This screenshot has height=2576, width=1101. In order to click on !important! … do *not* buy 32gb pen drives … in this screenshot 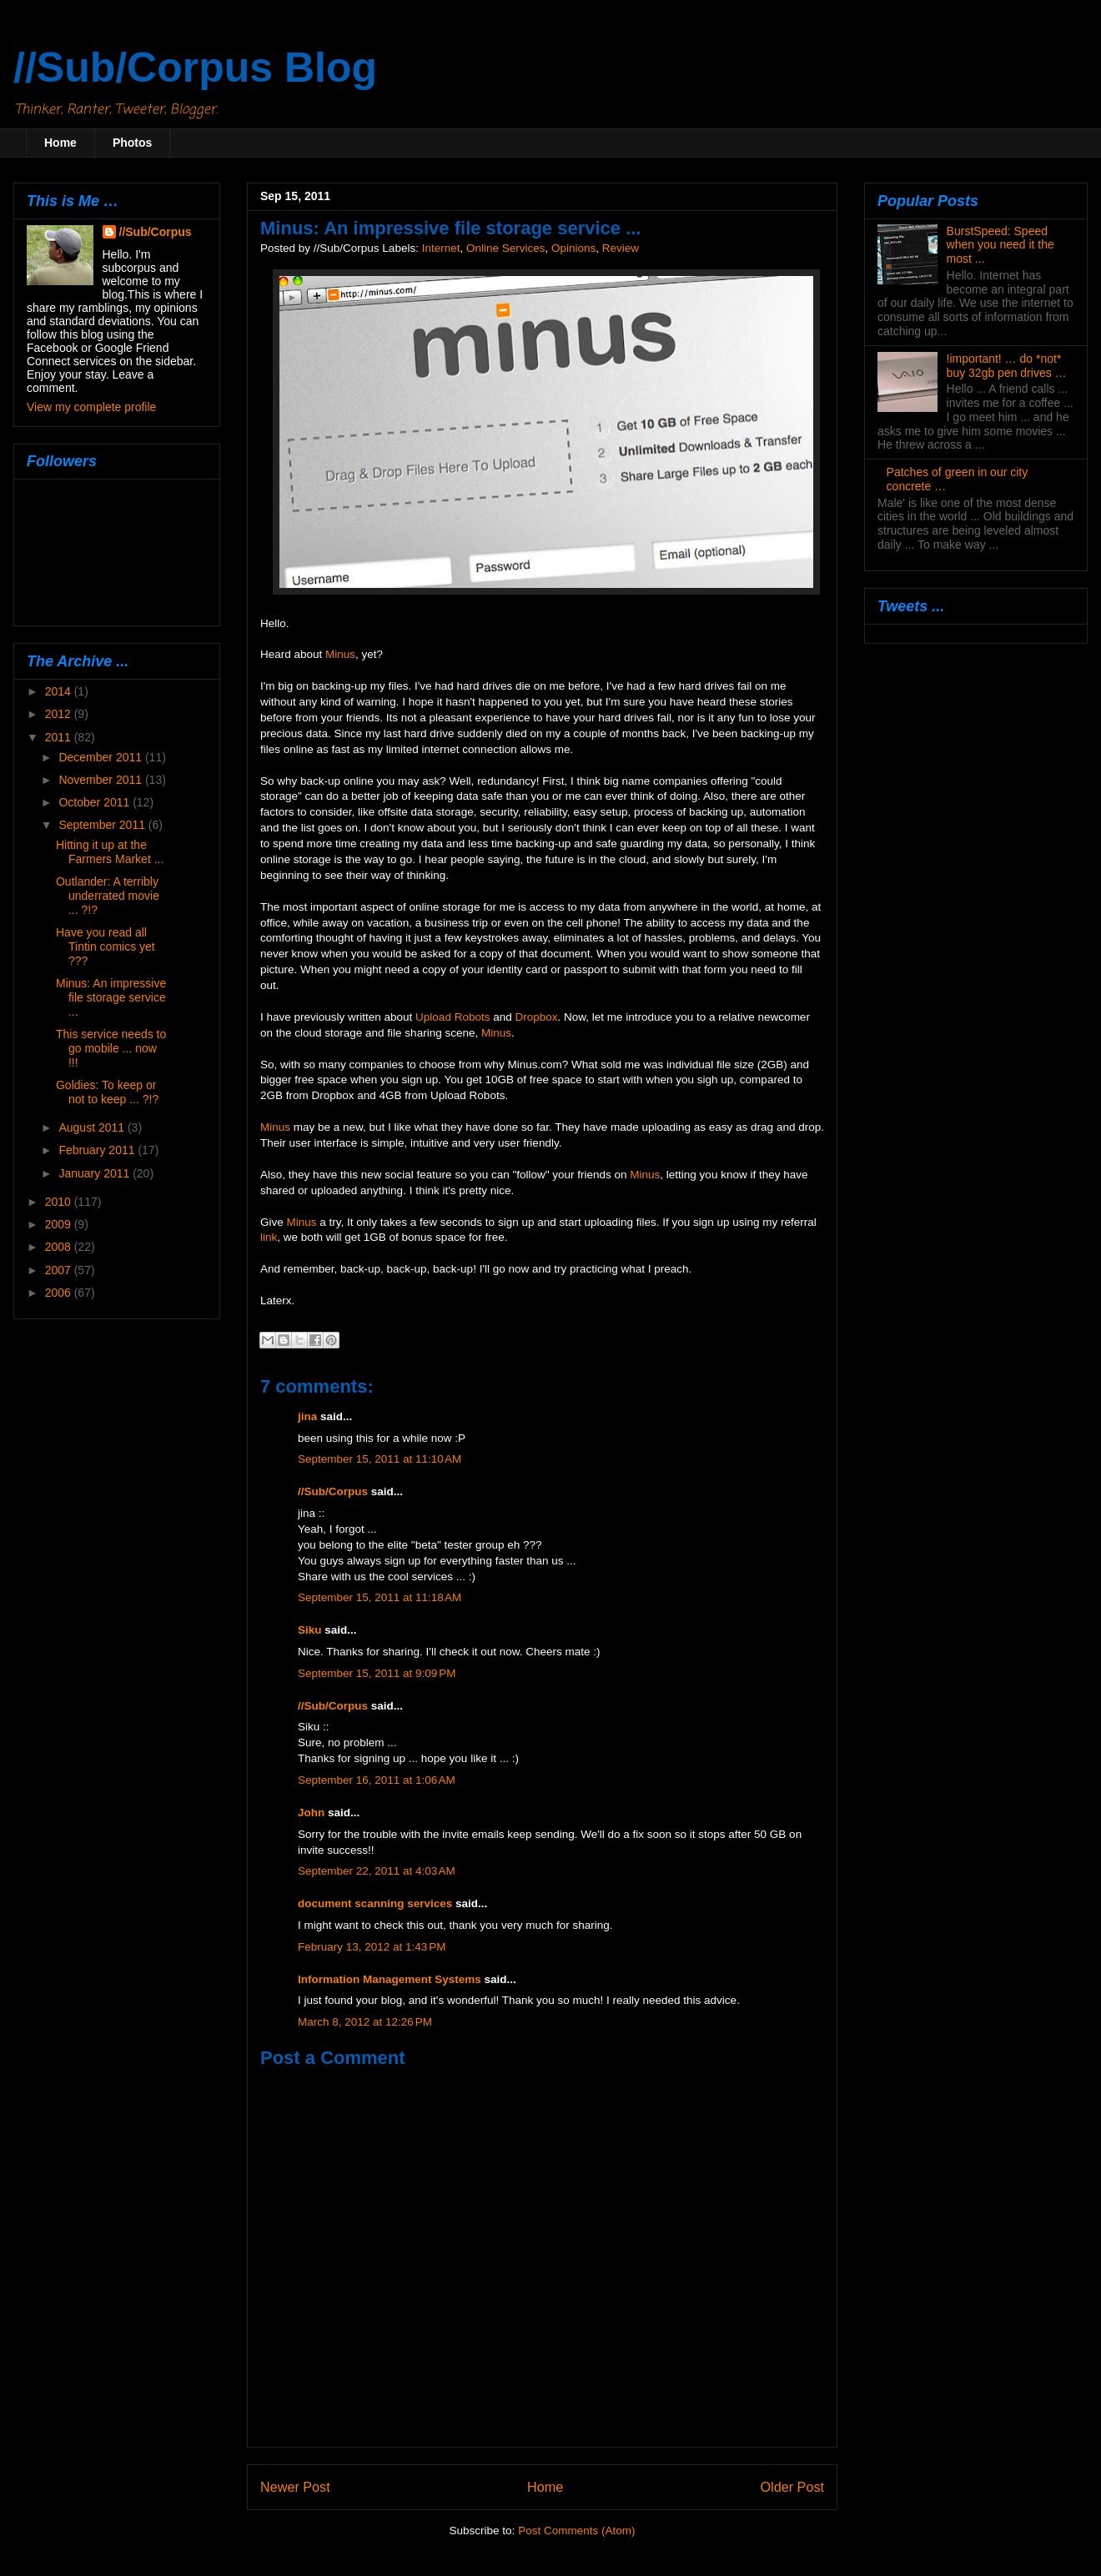, I will do `click(1007, 365)`.